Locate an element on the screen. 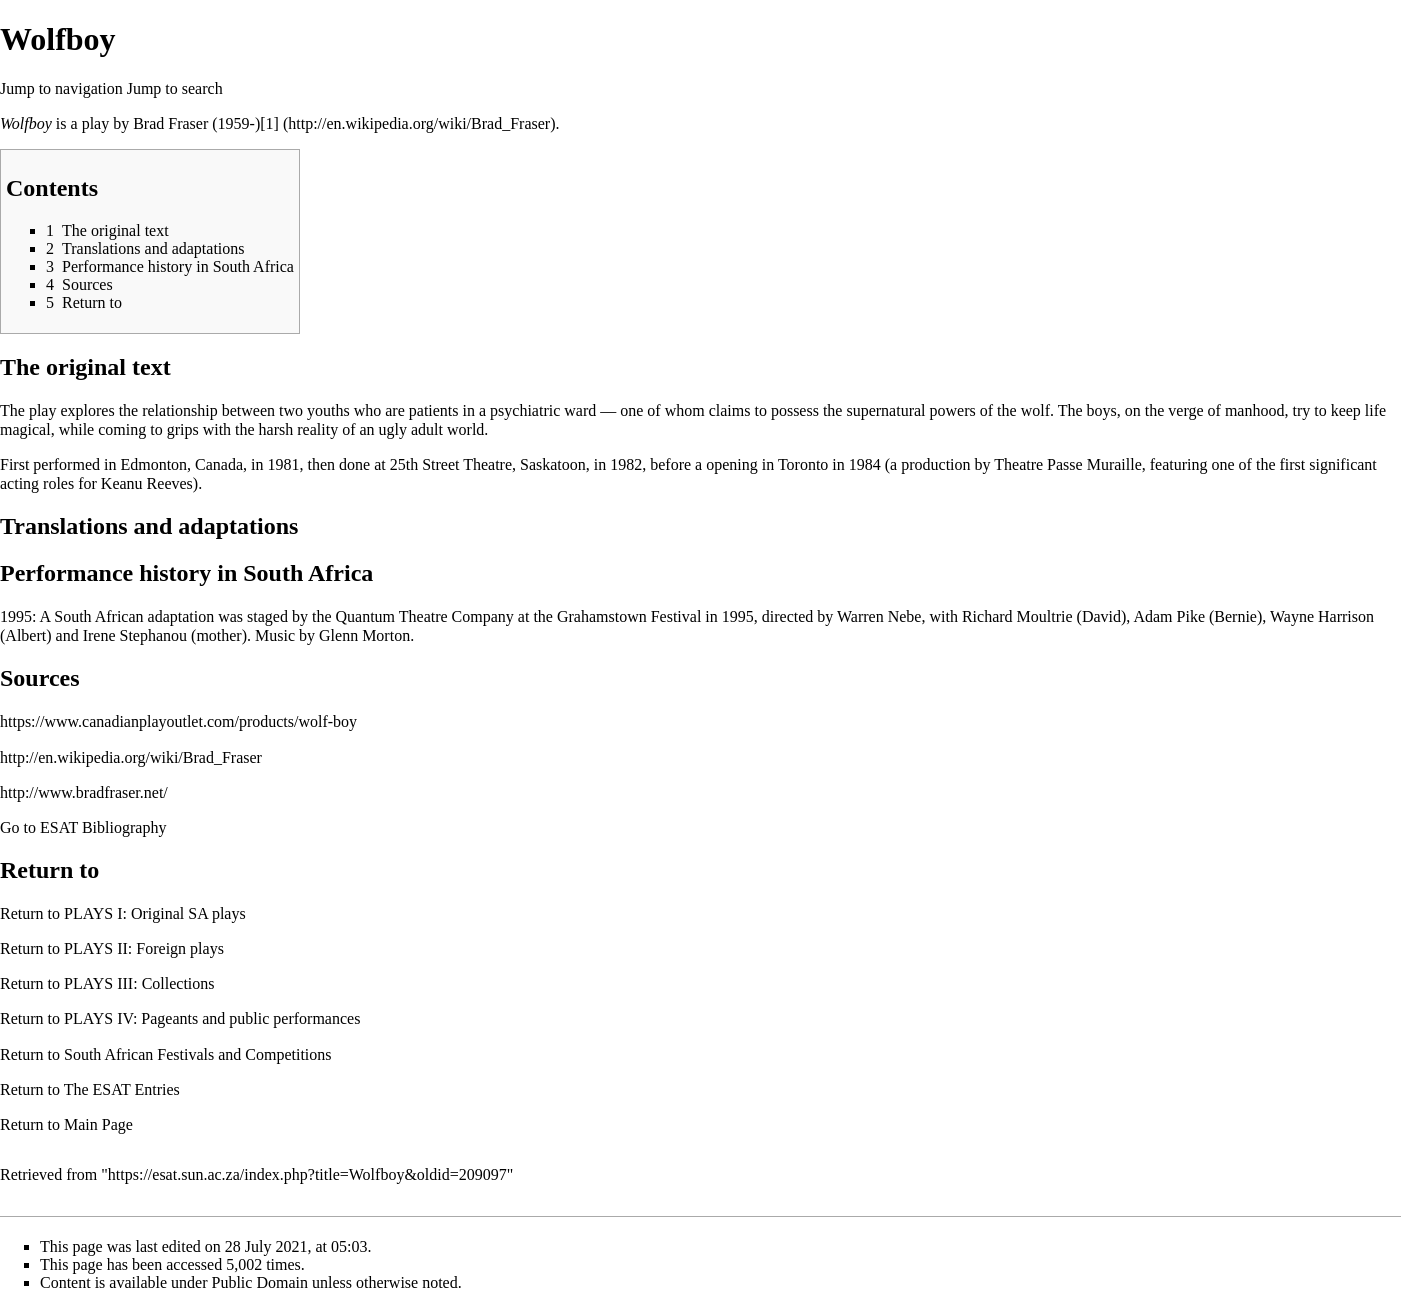 This screenshot has height=1308, width=1401. The ESAT Entries is located at coordinates (122, 1089).